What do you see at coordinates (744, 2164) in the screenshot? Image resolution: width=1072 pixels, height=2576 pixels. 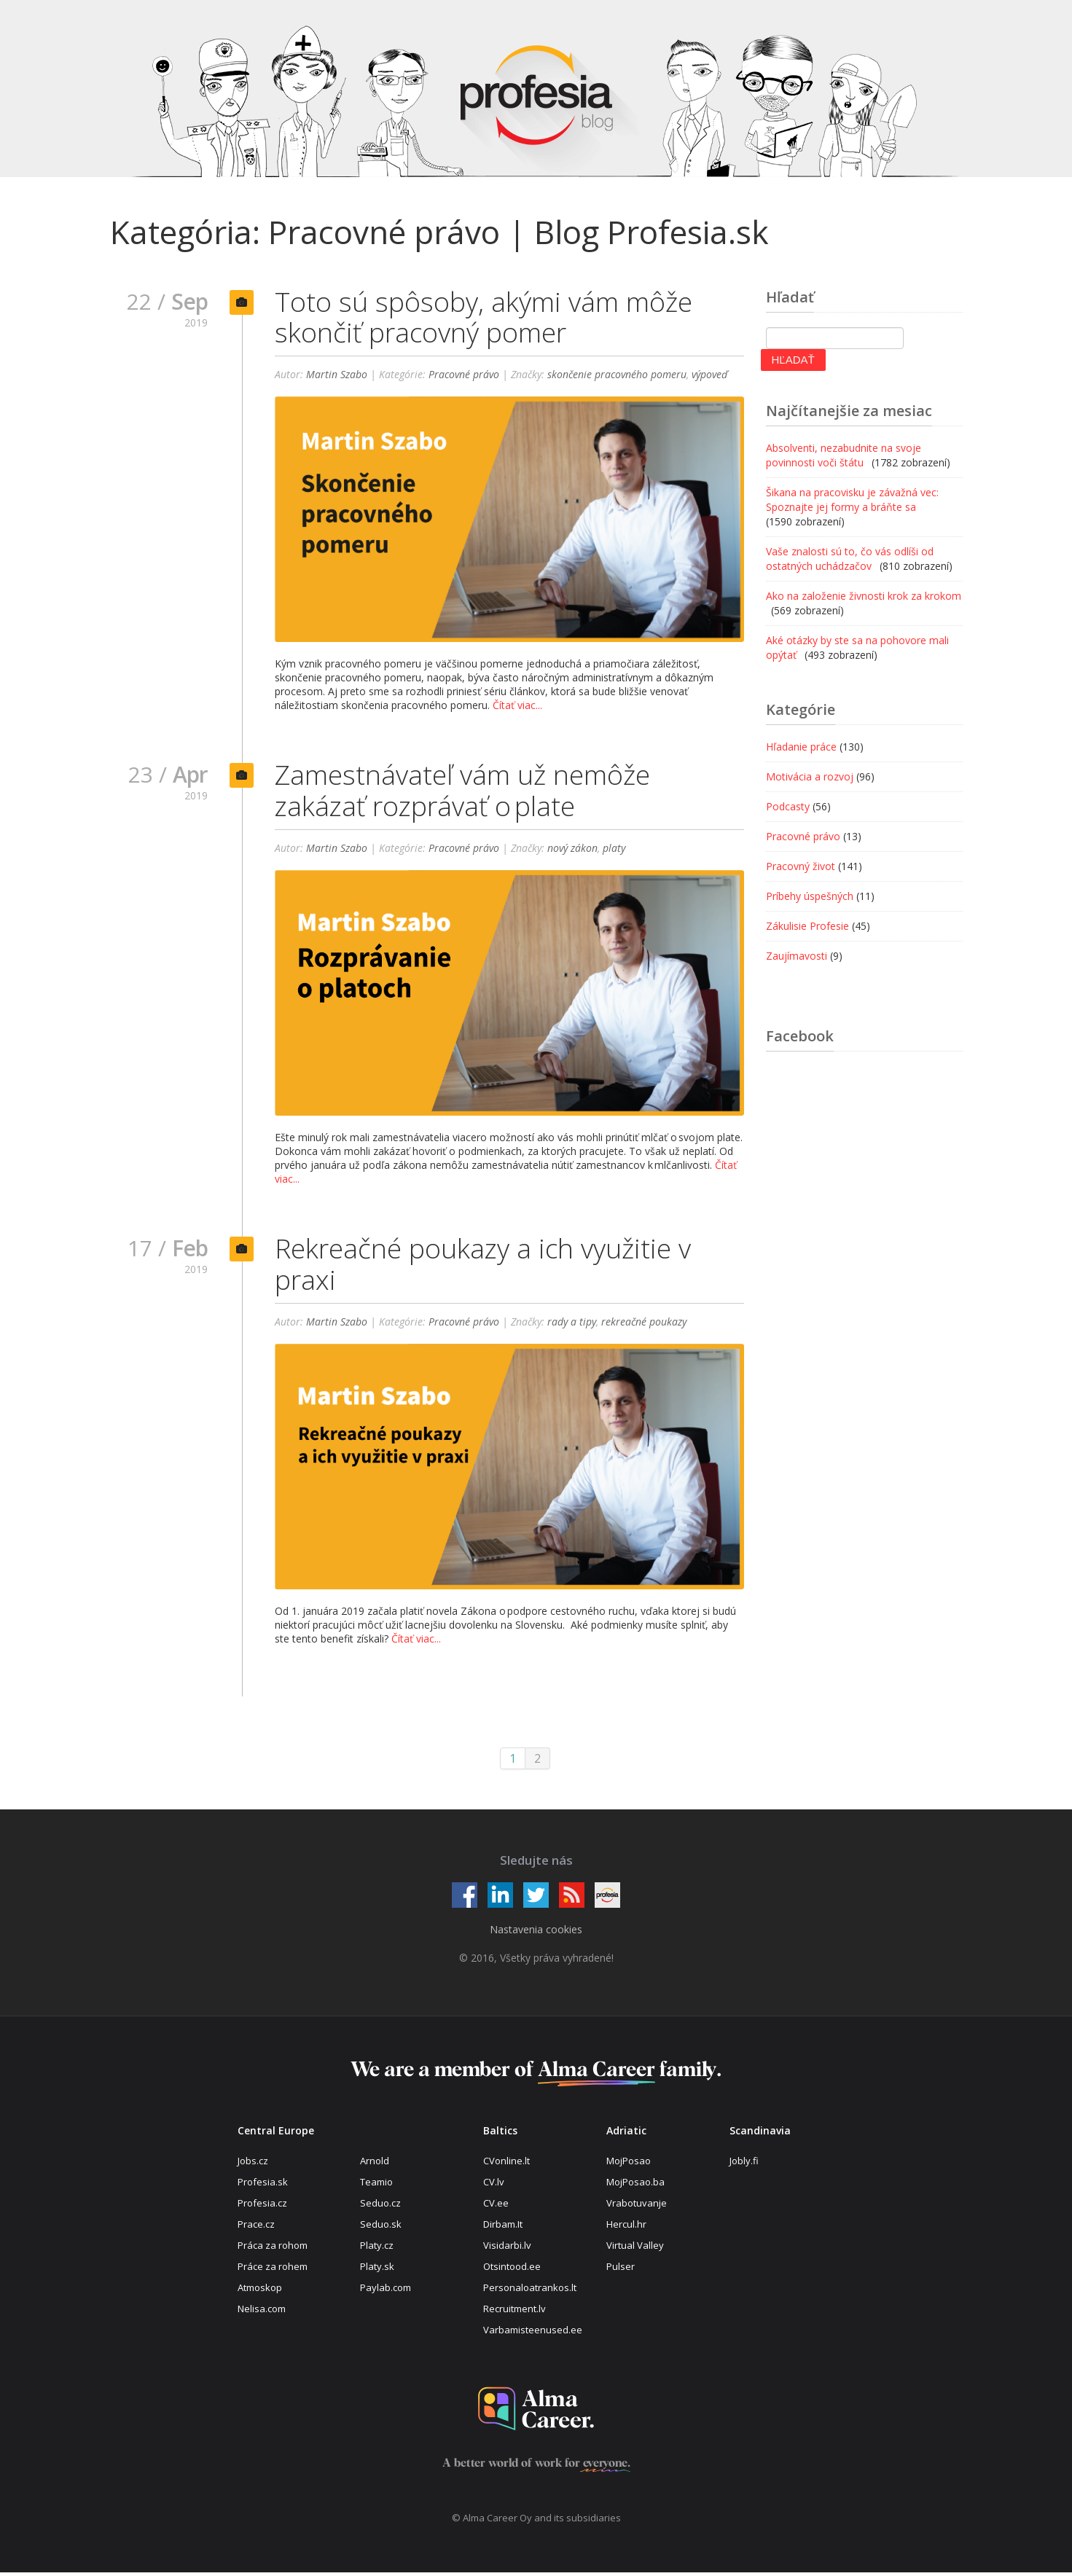 I see `Jobly.fi` at bounding box center [744, 2164].